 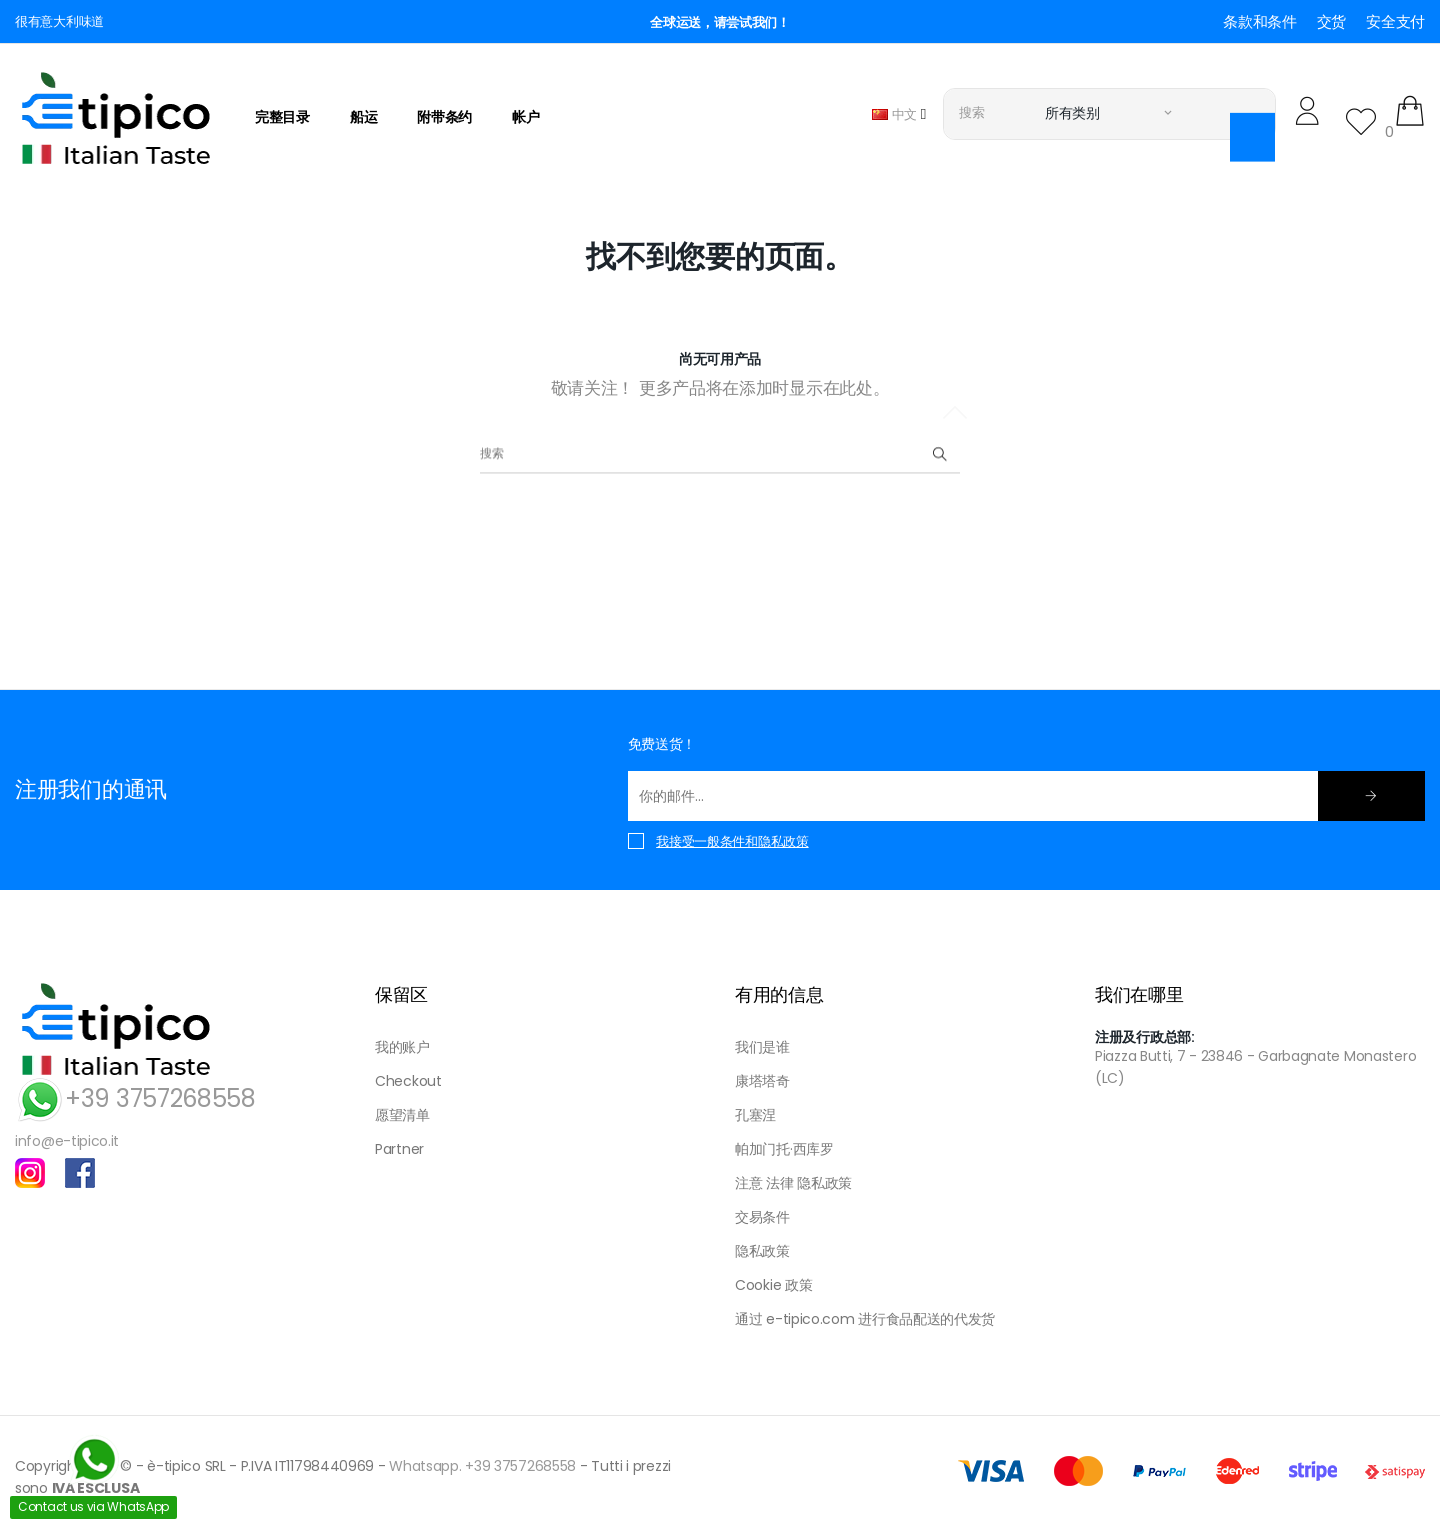 I want to click on 我接受一般条件和隐私政策, so click(x=732, y=841).